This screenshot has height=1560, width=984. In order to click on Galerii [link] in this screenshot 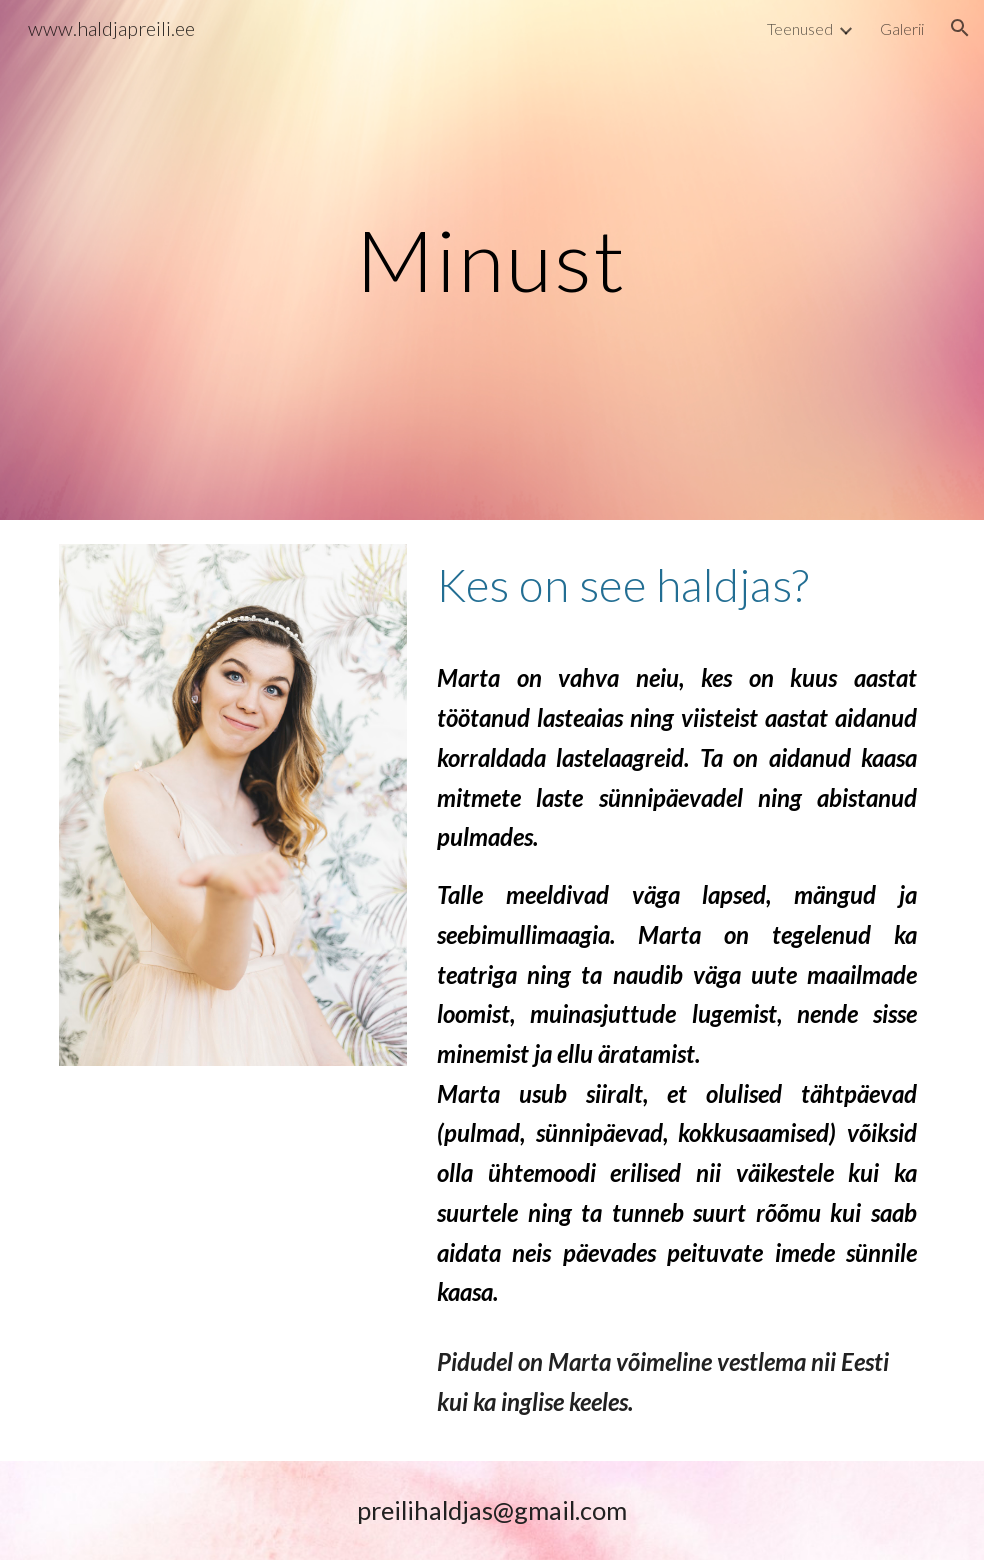, I will do `click(902, 28)`.